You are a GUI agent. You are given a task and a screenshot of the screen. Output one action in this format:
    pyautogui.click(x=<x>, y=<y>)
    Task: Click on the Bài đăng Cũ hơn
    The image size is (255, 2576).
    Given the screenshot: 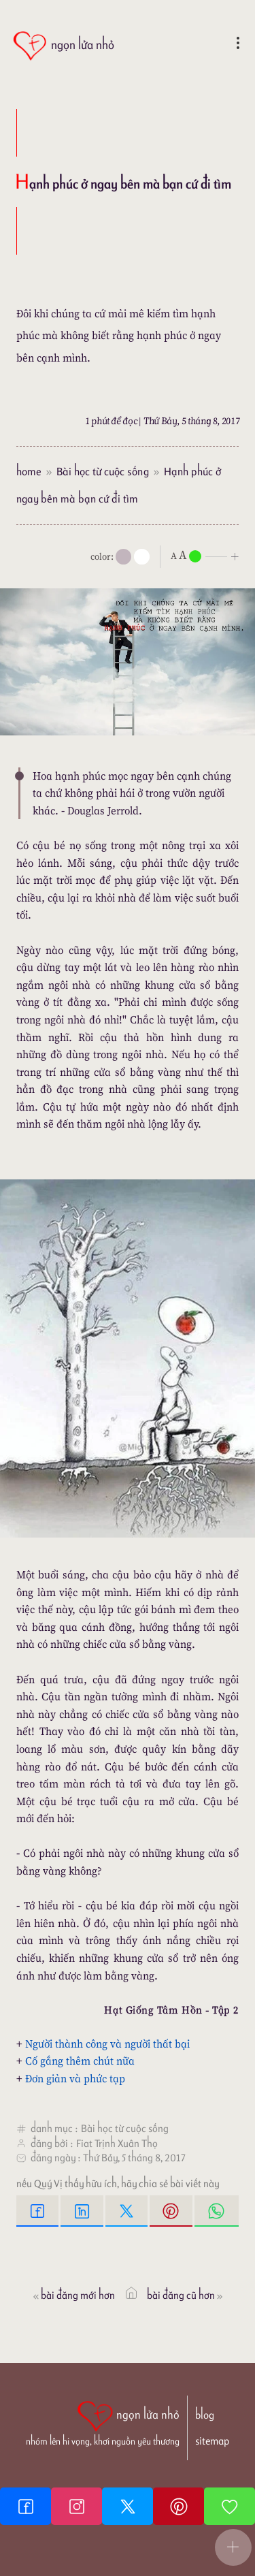 What is the action you would take?
    pyautogui.click(x=185, y=2295)
    